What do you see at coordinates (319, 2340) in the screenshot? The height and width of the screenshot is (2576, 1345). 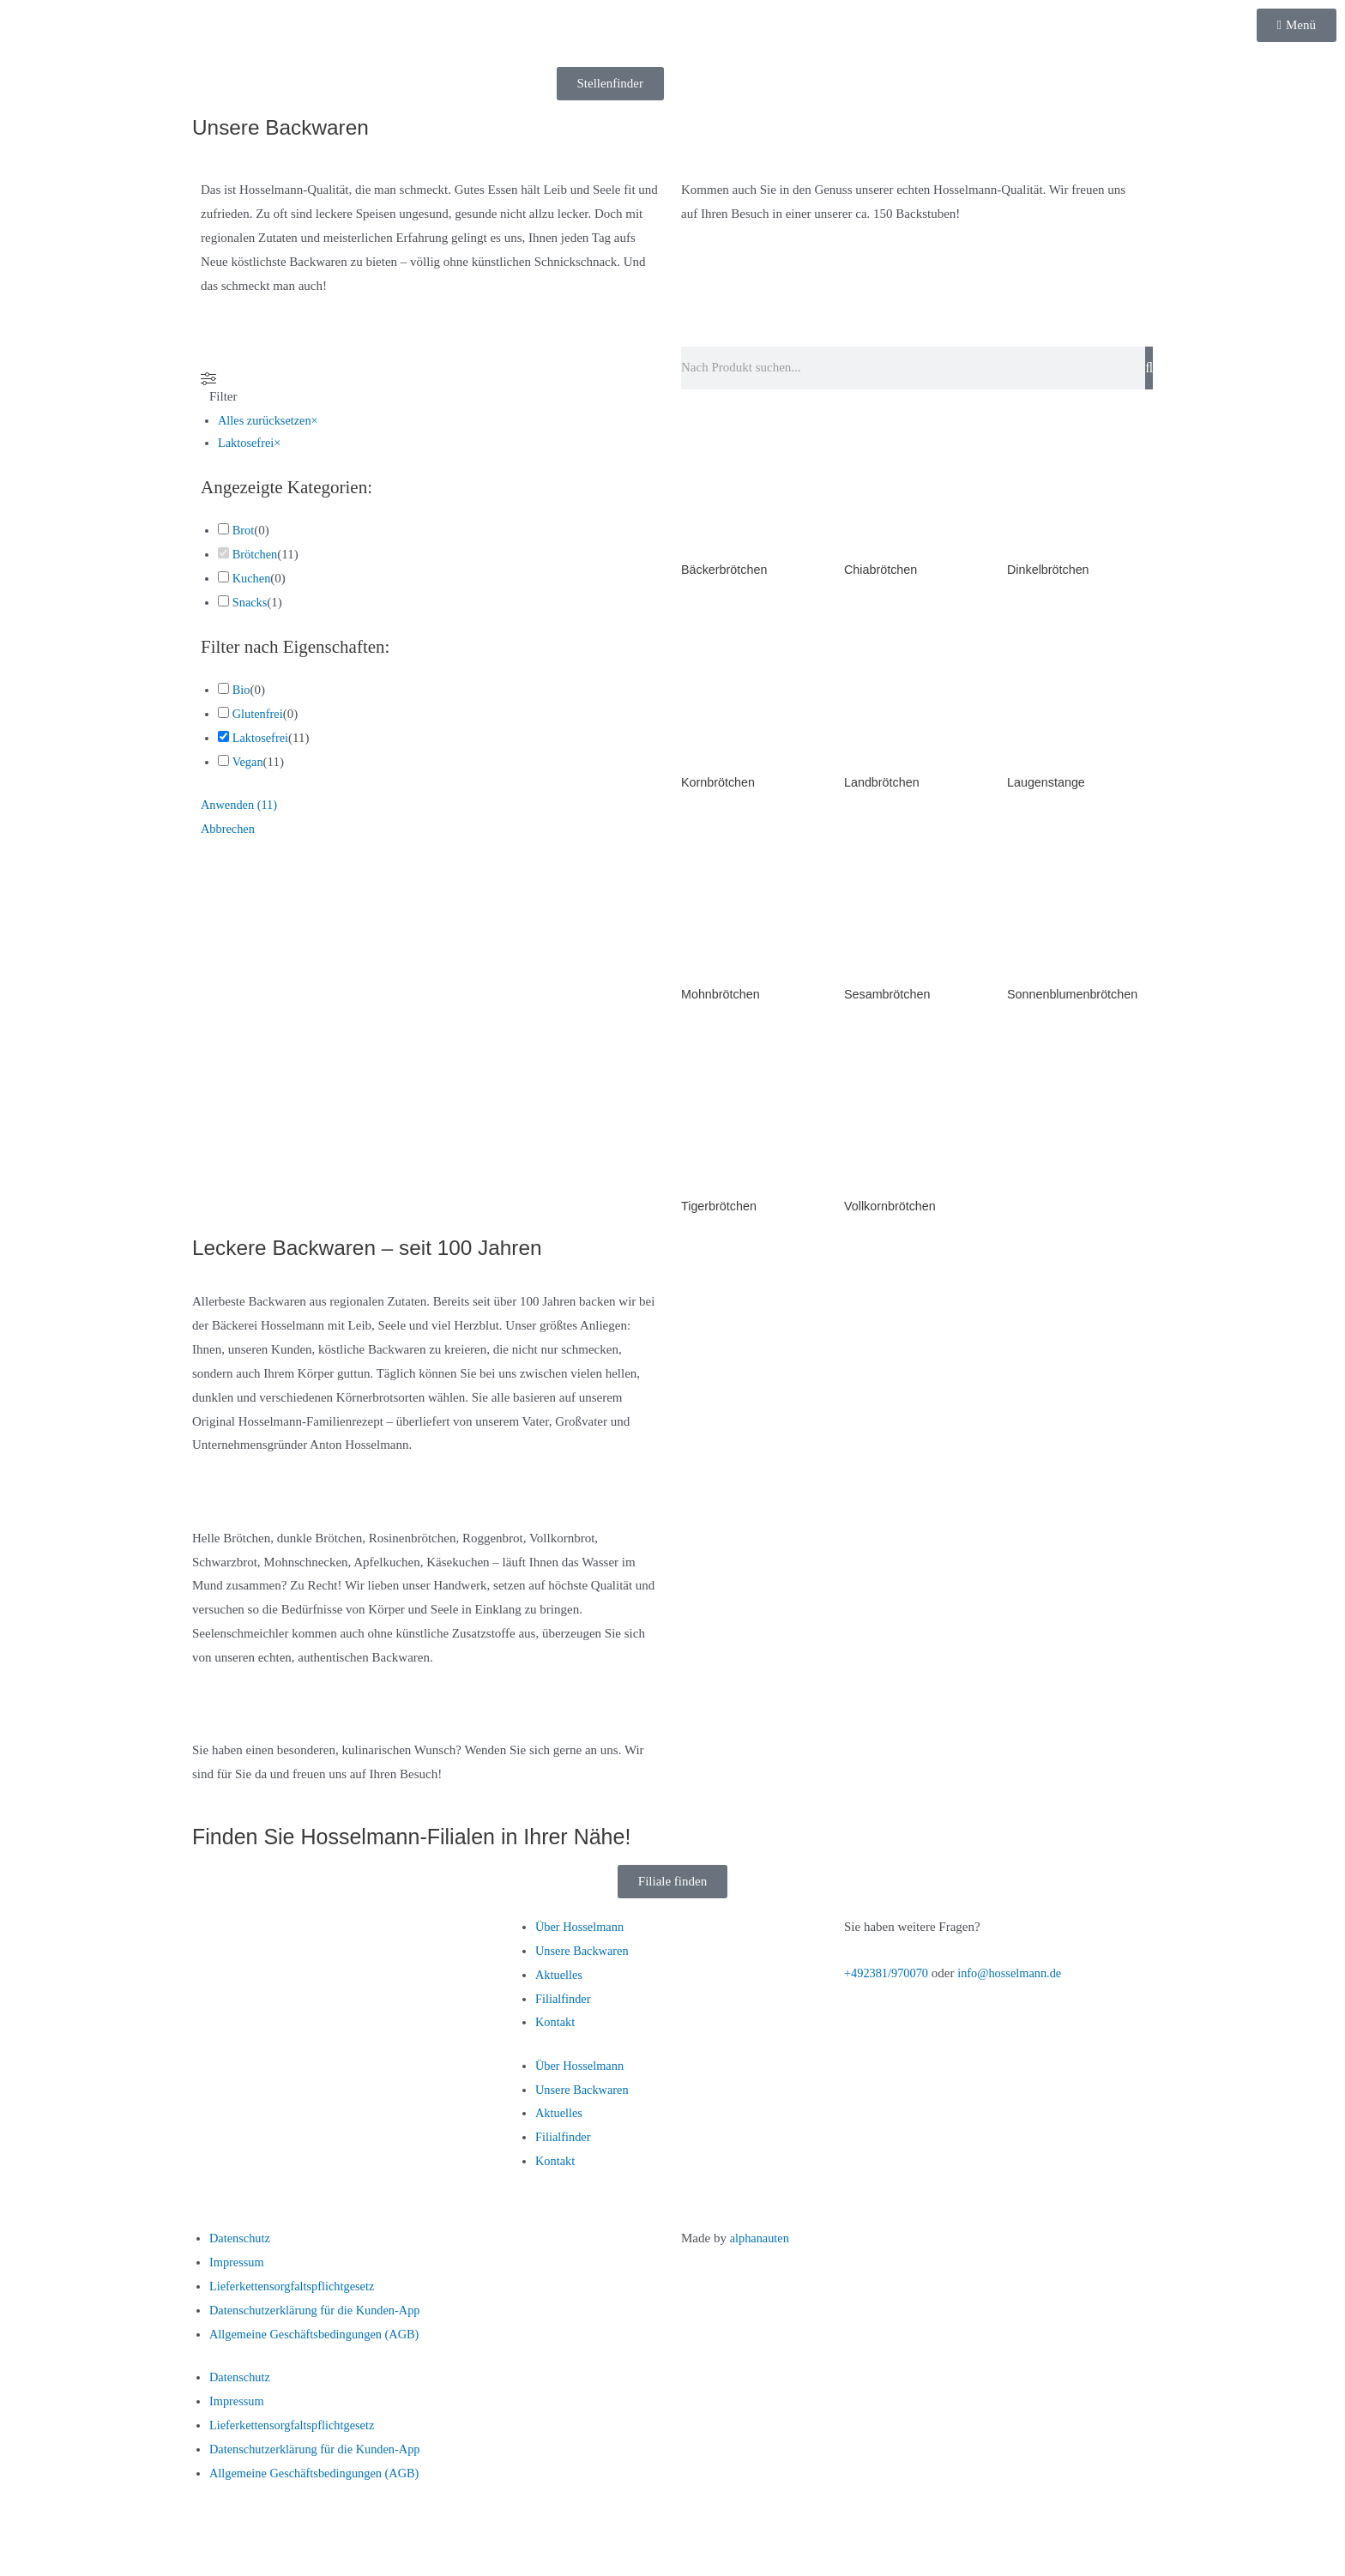 I see `Allgemeine Geschäftsbedingungen (AGB)` at bounding box center [319, 2340].